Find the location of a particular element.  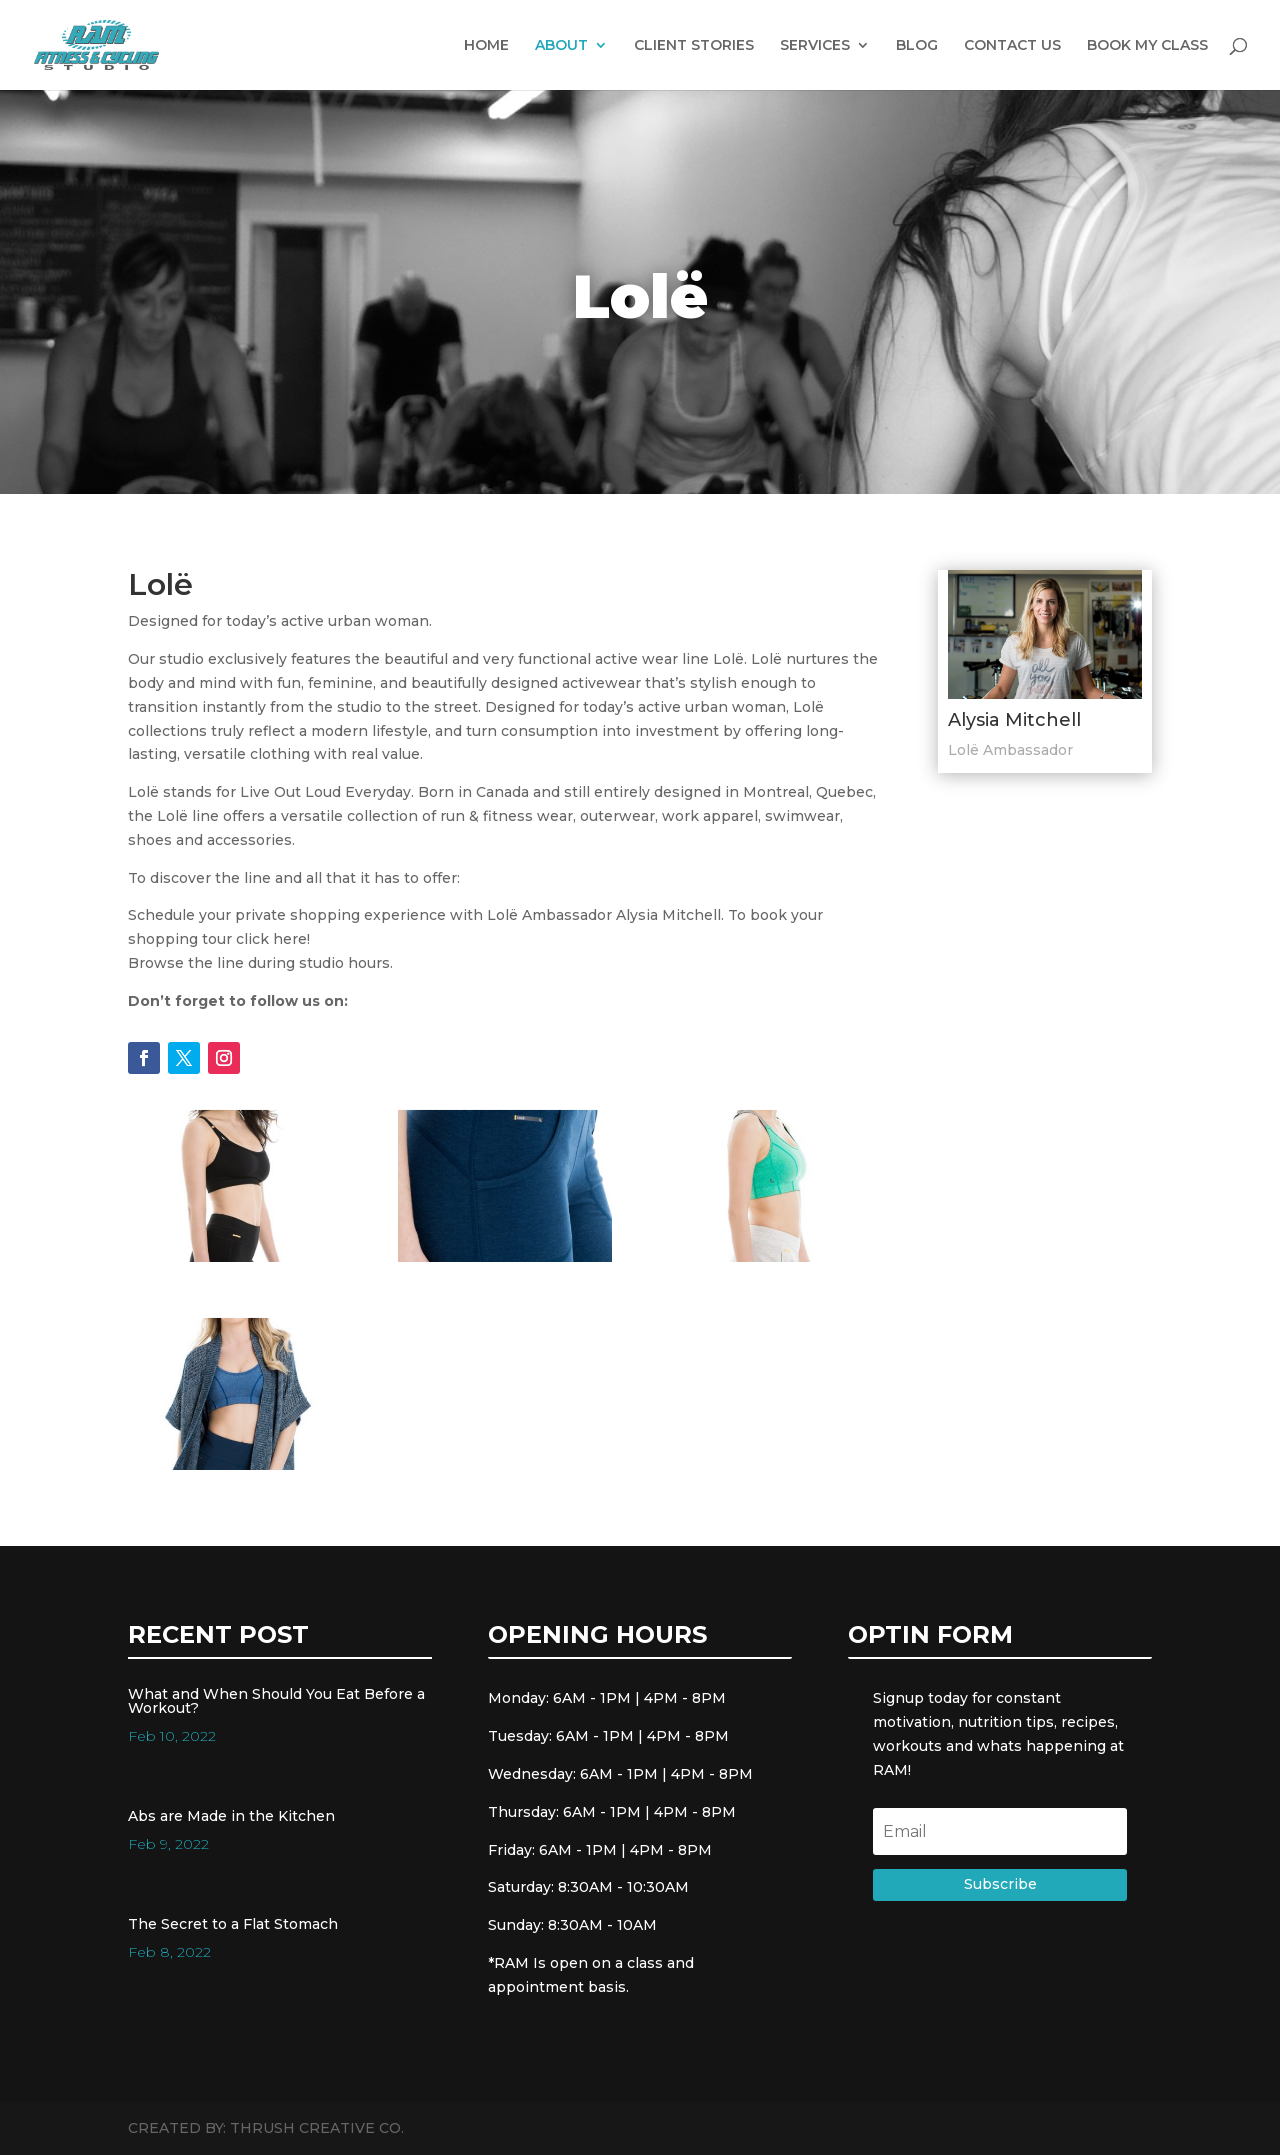

What and When Should You Eat Before a Workout? is located at coordinates (276, 1701).